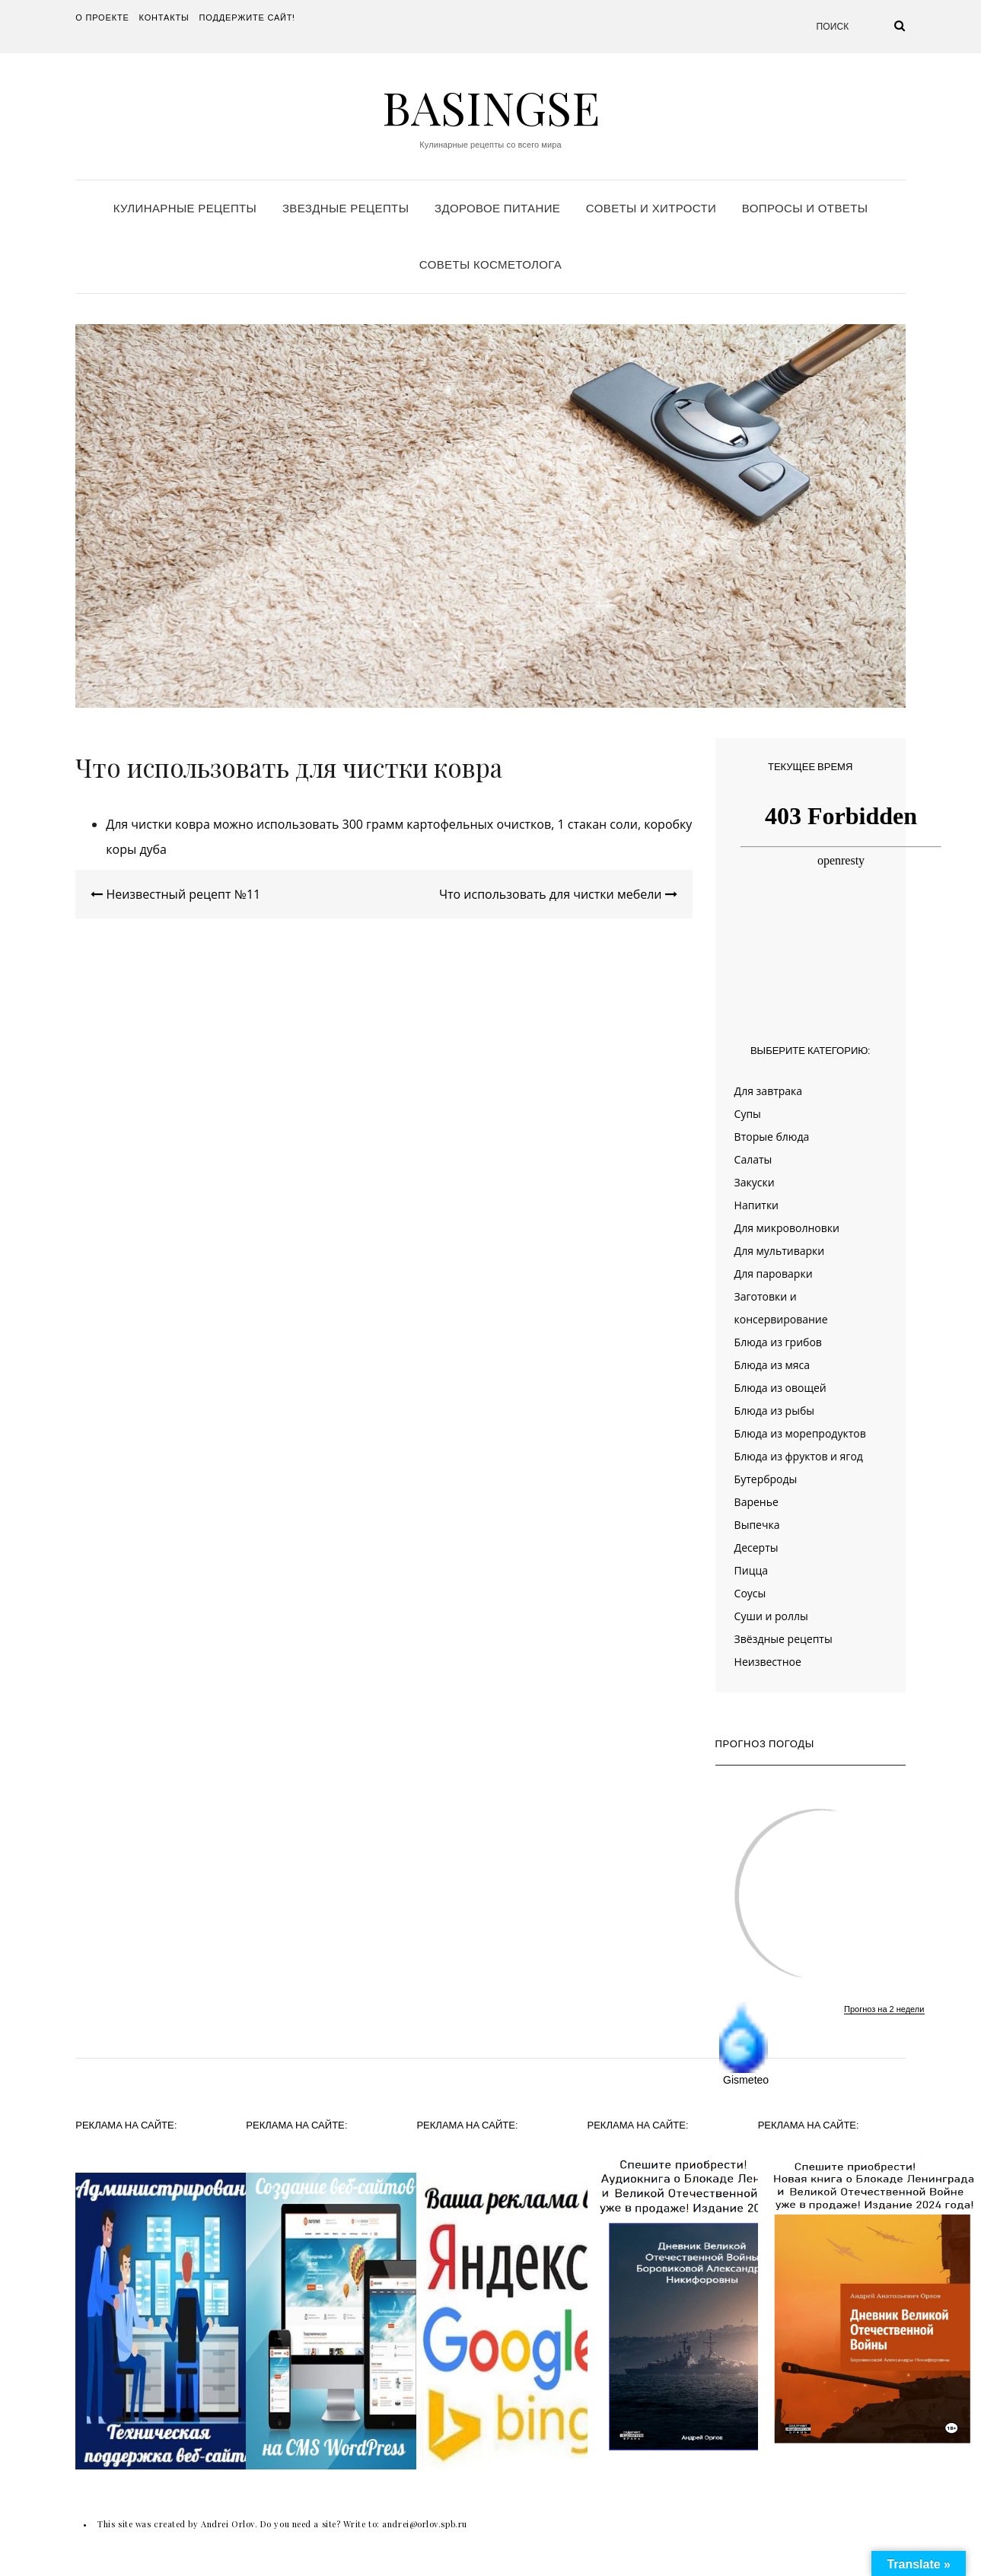 This screenshot has height=2576, width=981. Describe the element at coordinates (773, 1273) in the screenshot. I see `Для пароварки` at that location.